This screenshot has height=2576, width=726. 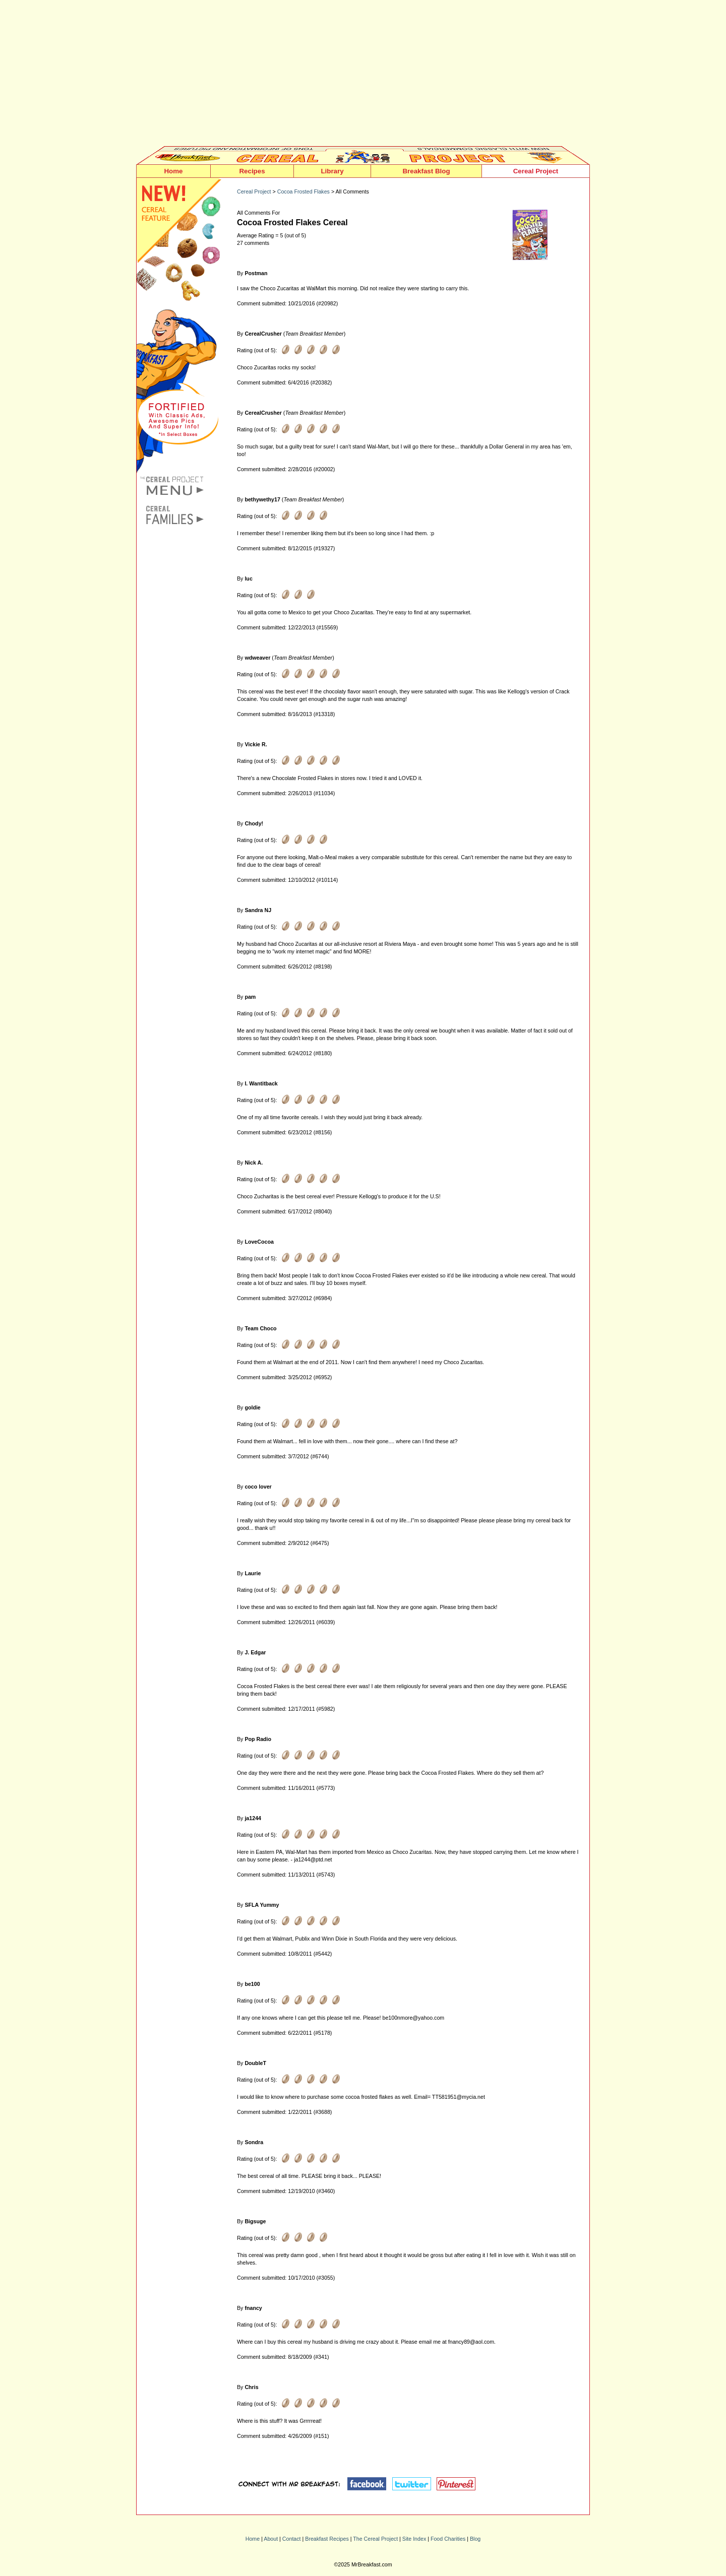 What do you see at coordinates (291, 2539) in the screenshot?
I see `Contact` at bounding box center [291, 2539].